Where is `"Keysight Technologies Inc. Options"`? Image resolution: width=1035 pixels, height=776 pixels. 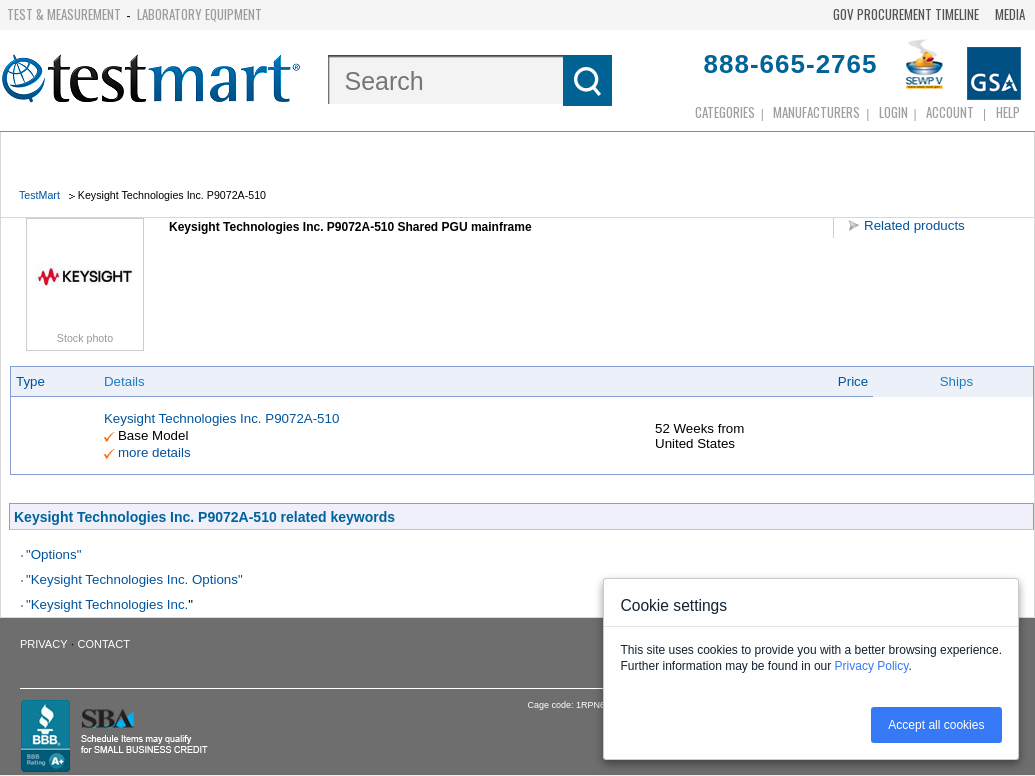 "Keysight Technologies Inc. Options" is located at coordinates (134, 579).